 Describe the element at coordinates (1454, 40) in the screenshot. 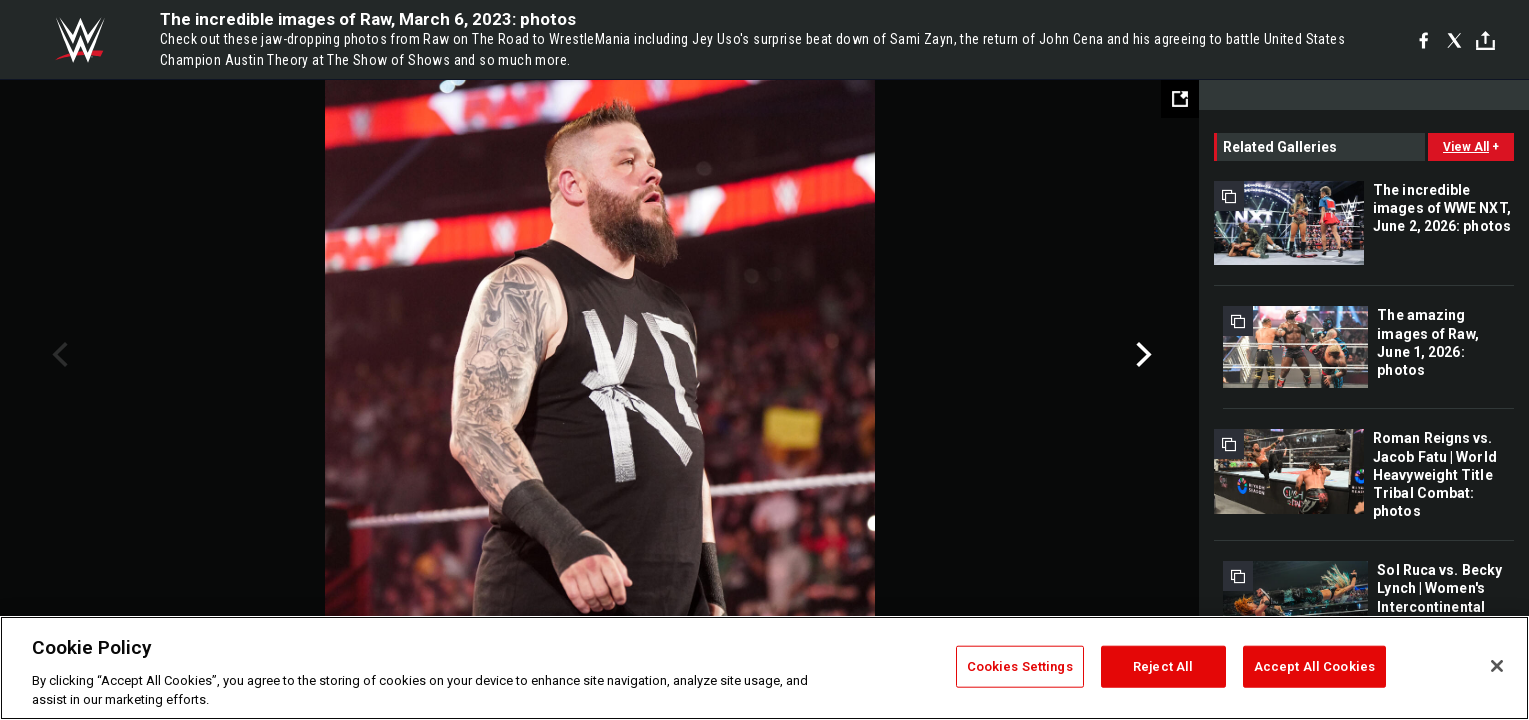

I see `[X]` at that location.